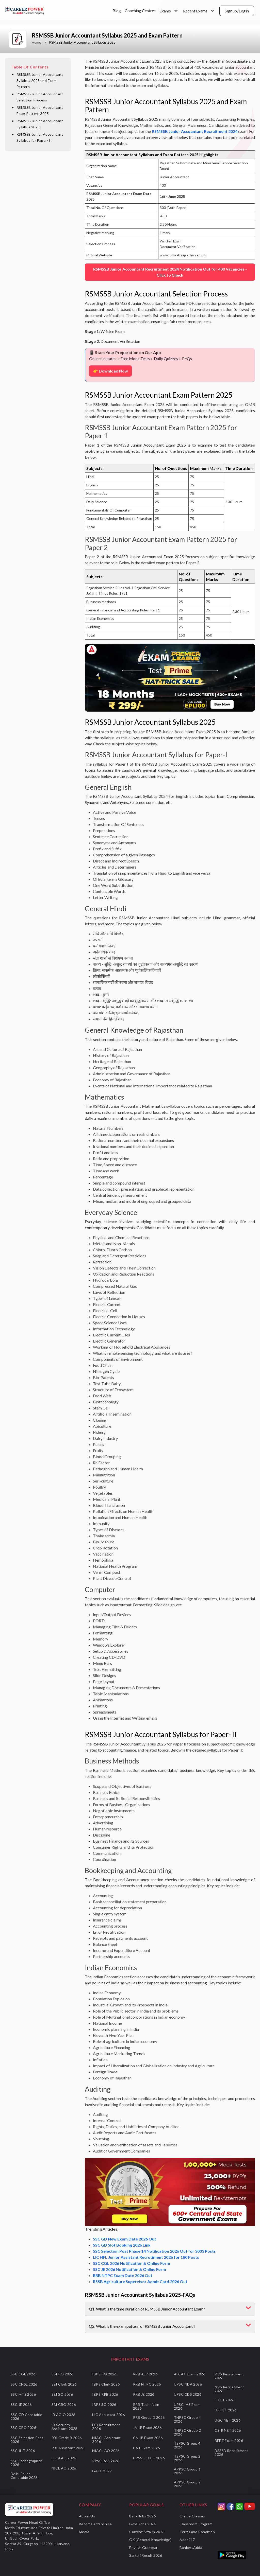 The width and height of the screenshot is (260, 2576). I want to click on Q1. What is the time duration of RSMSSB Junior Accountant Exam?, so click(147, 2308).